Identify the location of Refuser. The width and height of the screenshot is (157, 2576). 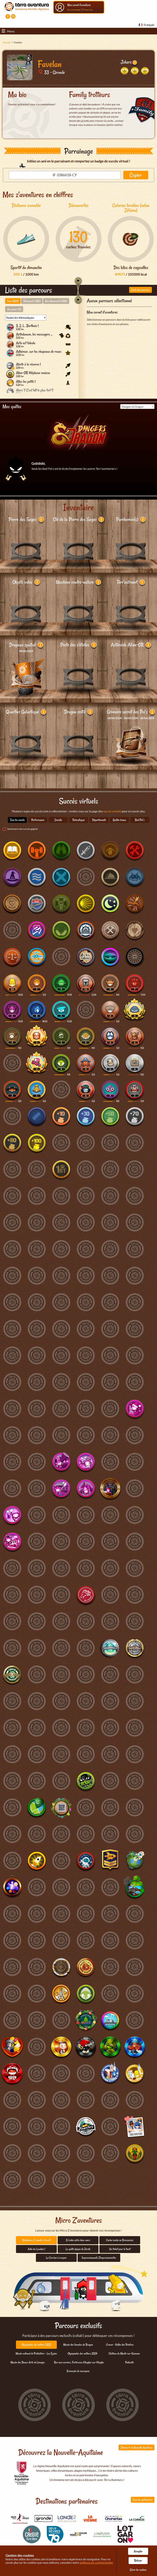
(138, 2560).